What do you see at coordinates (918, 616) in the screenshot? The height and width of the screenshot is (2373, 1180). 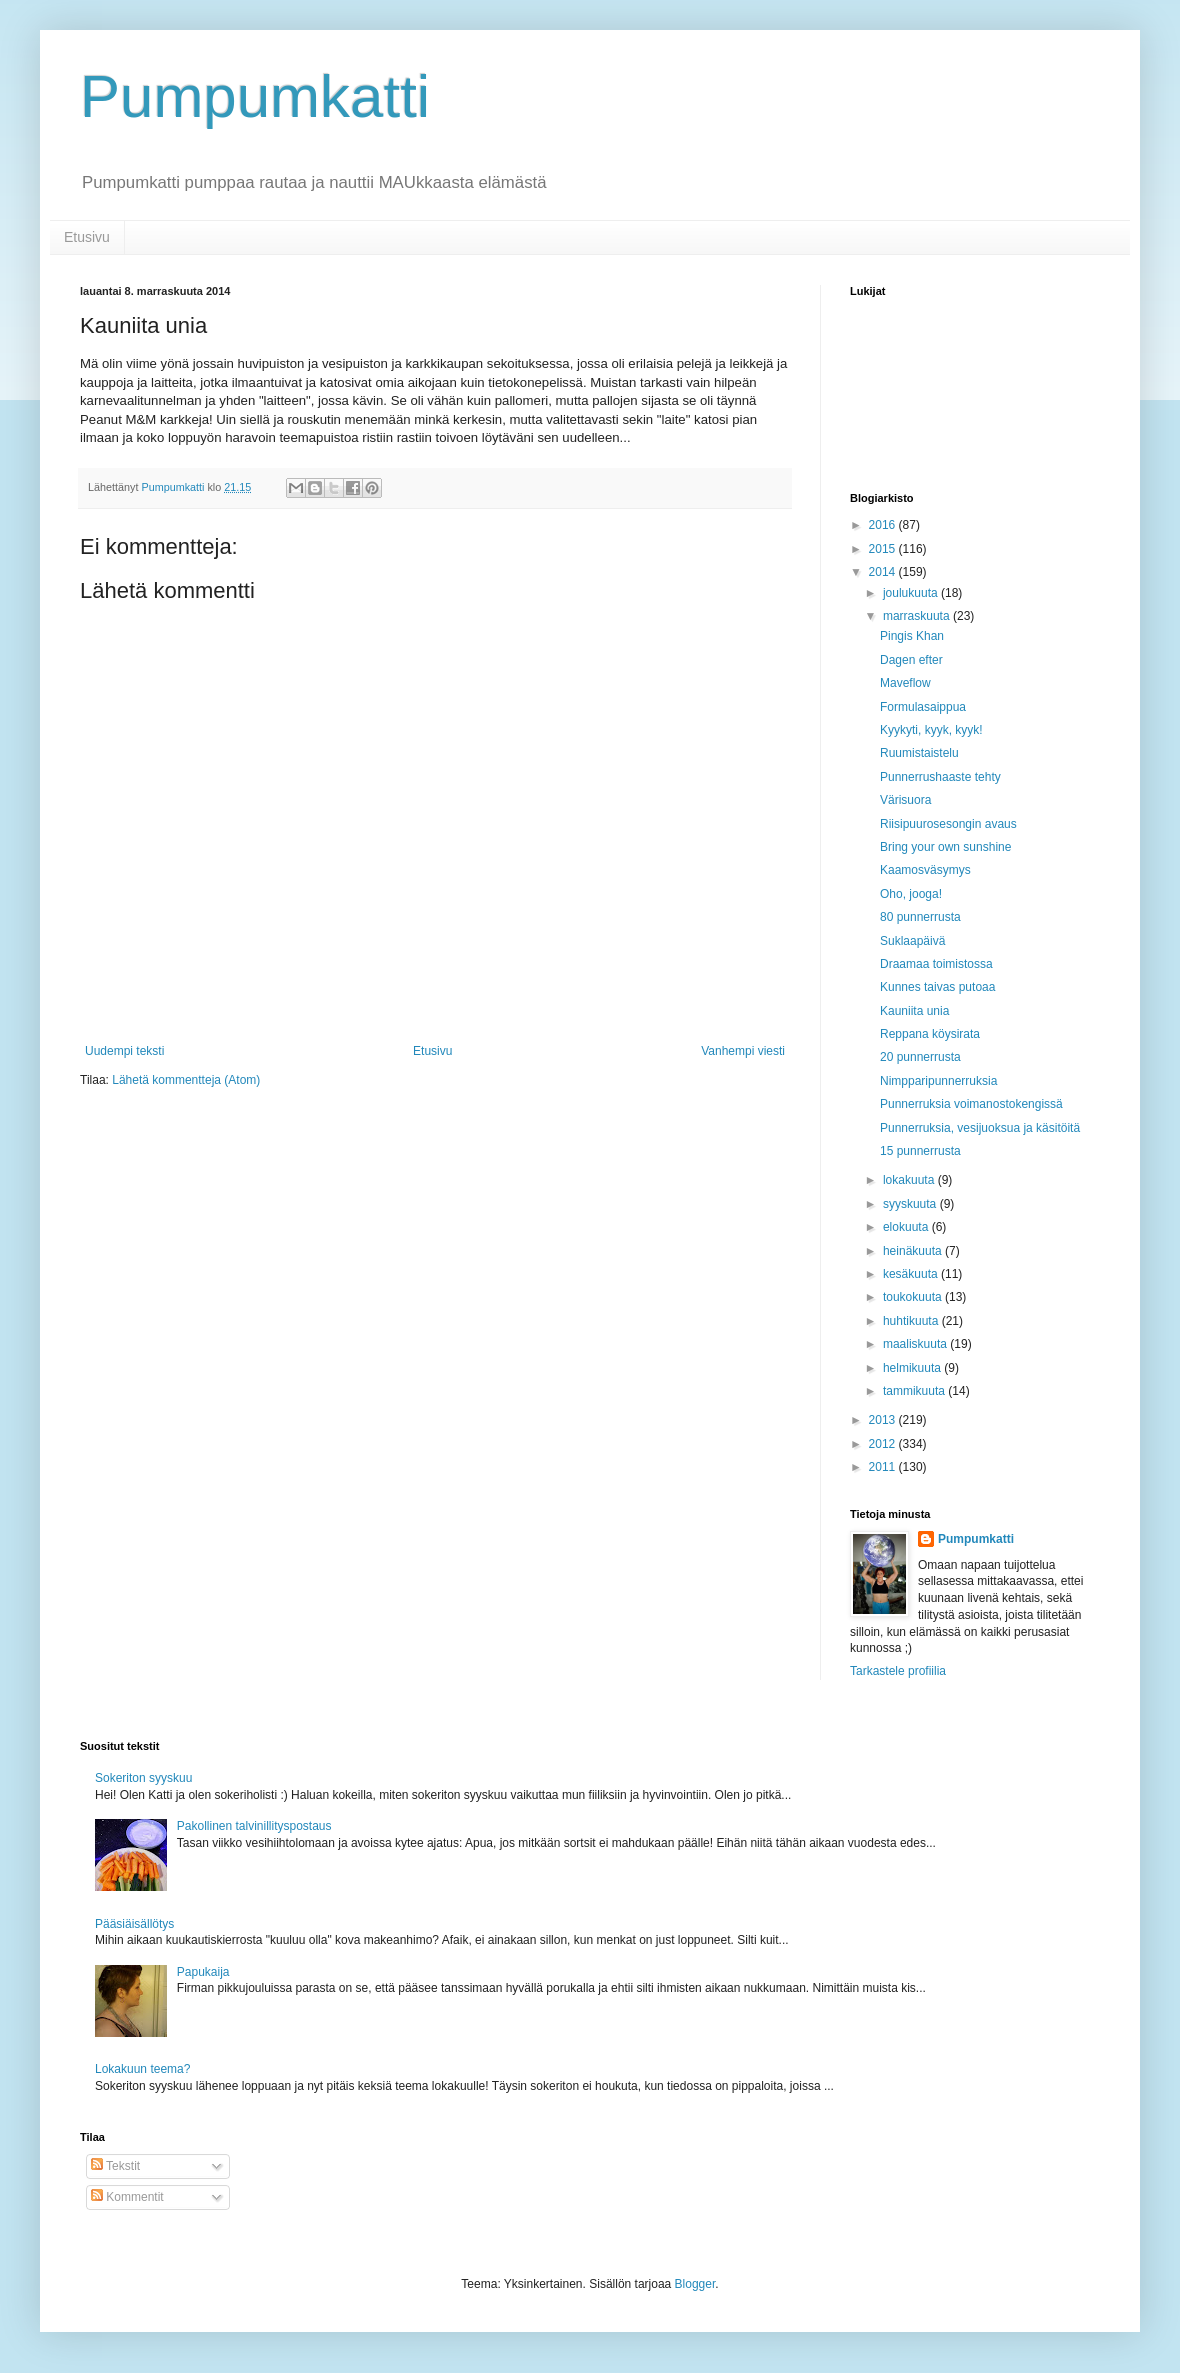 I see `marraskuuta` at bounding box center [918, 616].